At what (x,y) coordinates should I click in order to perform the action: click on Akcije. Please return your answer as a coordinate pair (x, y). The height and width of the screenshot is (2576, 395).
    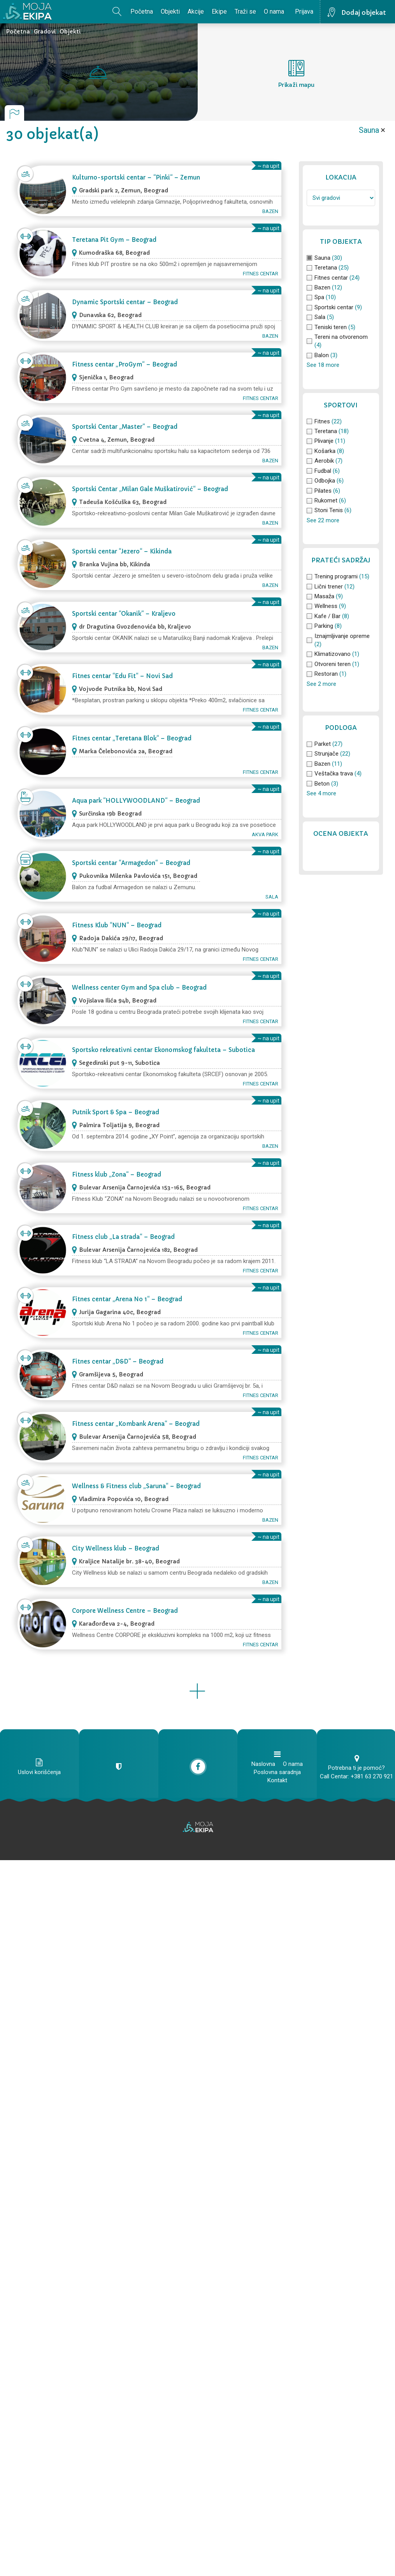
    Looking at the image, I should click on (196, 11).